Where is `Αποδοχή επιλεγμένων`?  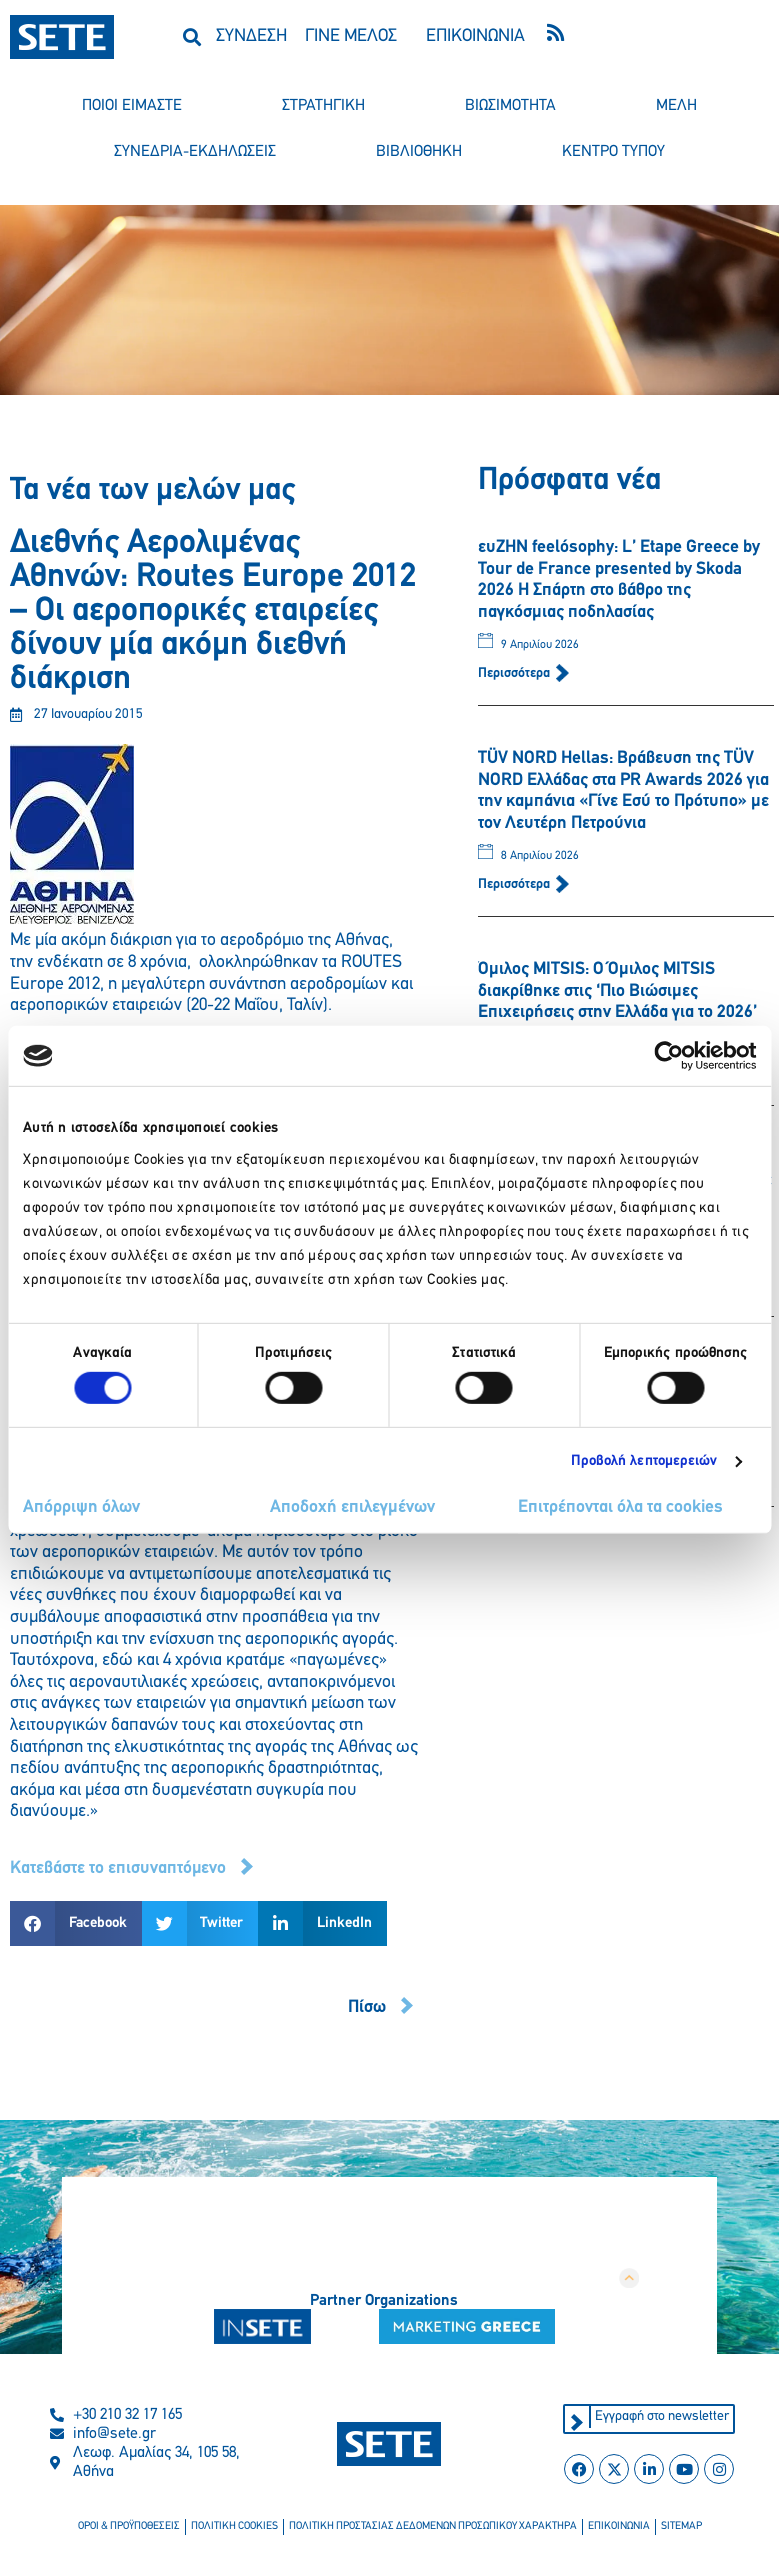 Αποδοχή επιλεγμένων is located at coordinates (352, 1507).